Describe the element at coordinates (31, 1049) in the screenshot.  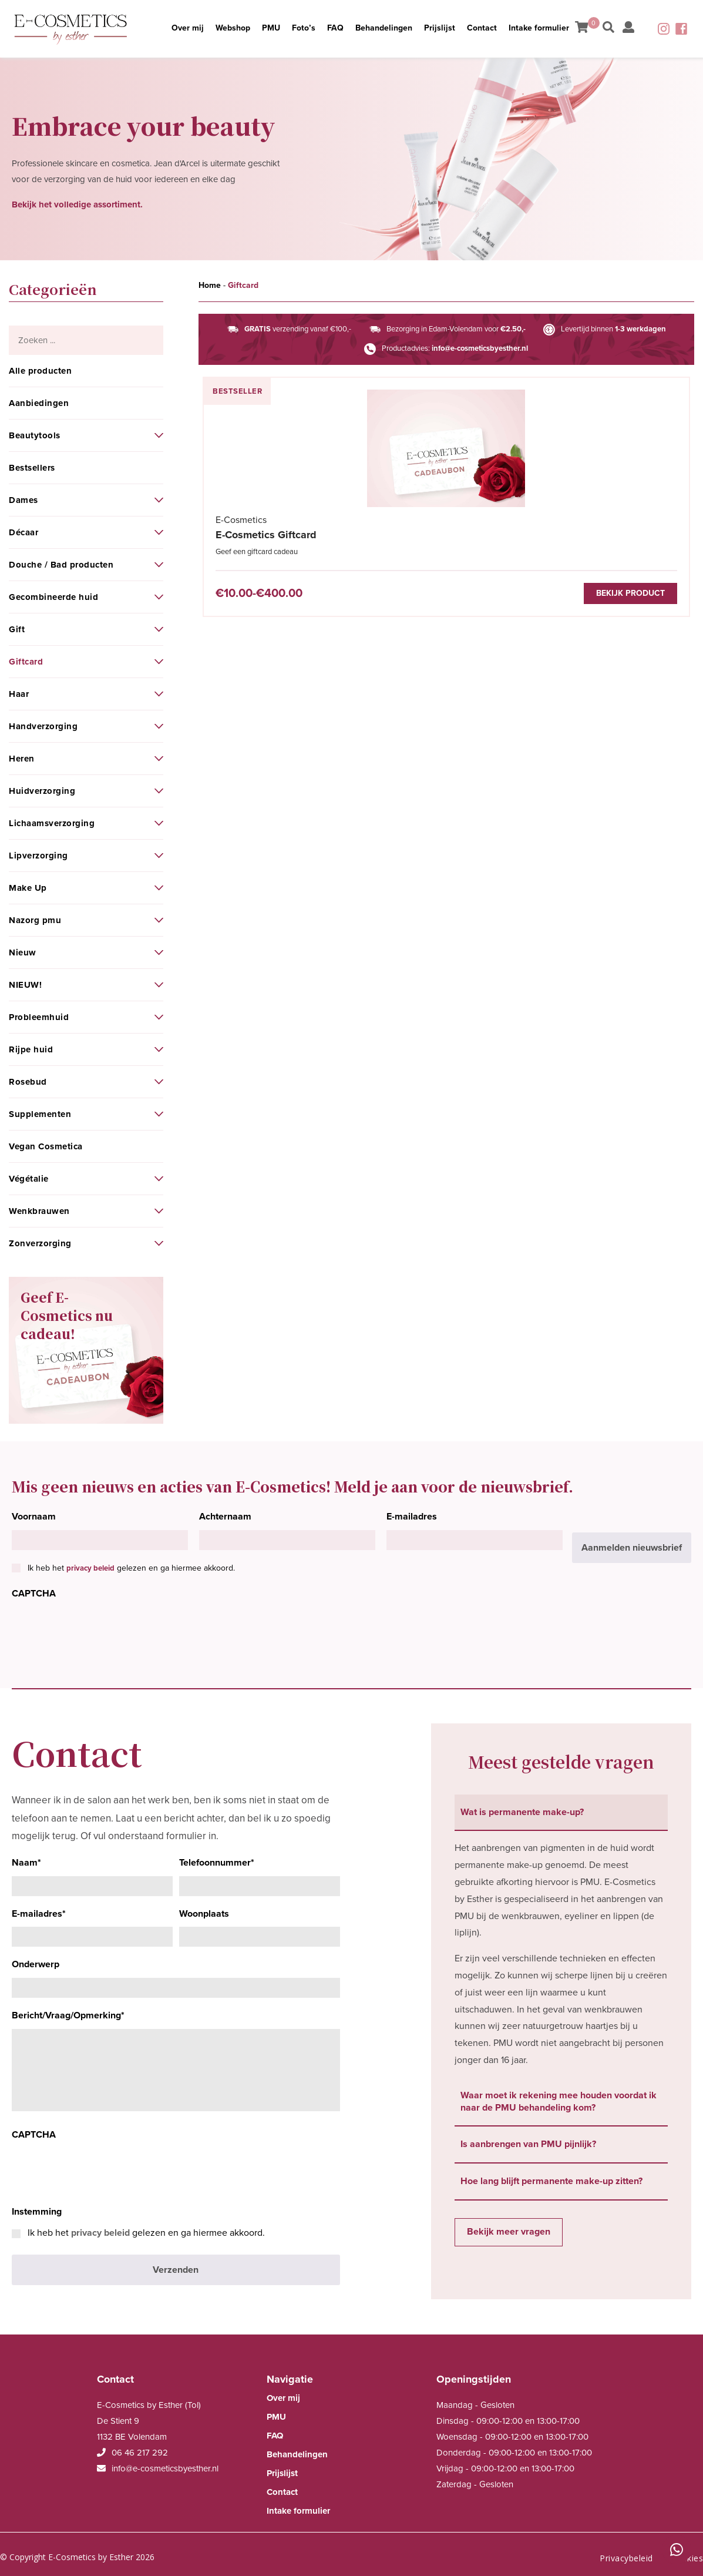
I see `Rijpe huid` at that location.